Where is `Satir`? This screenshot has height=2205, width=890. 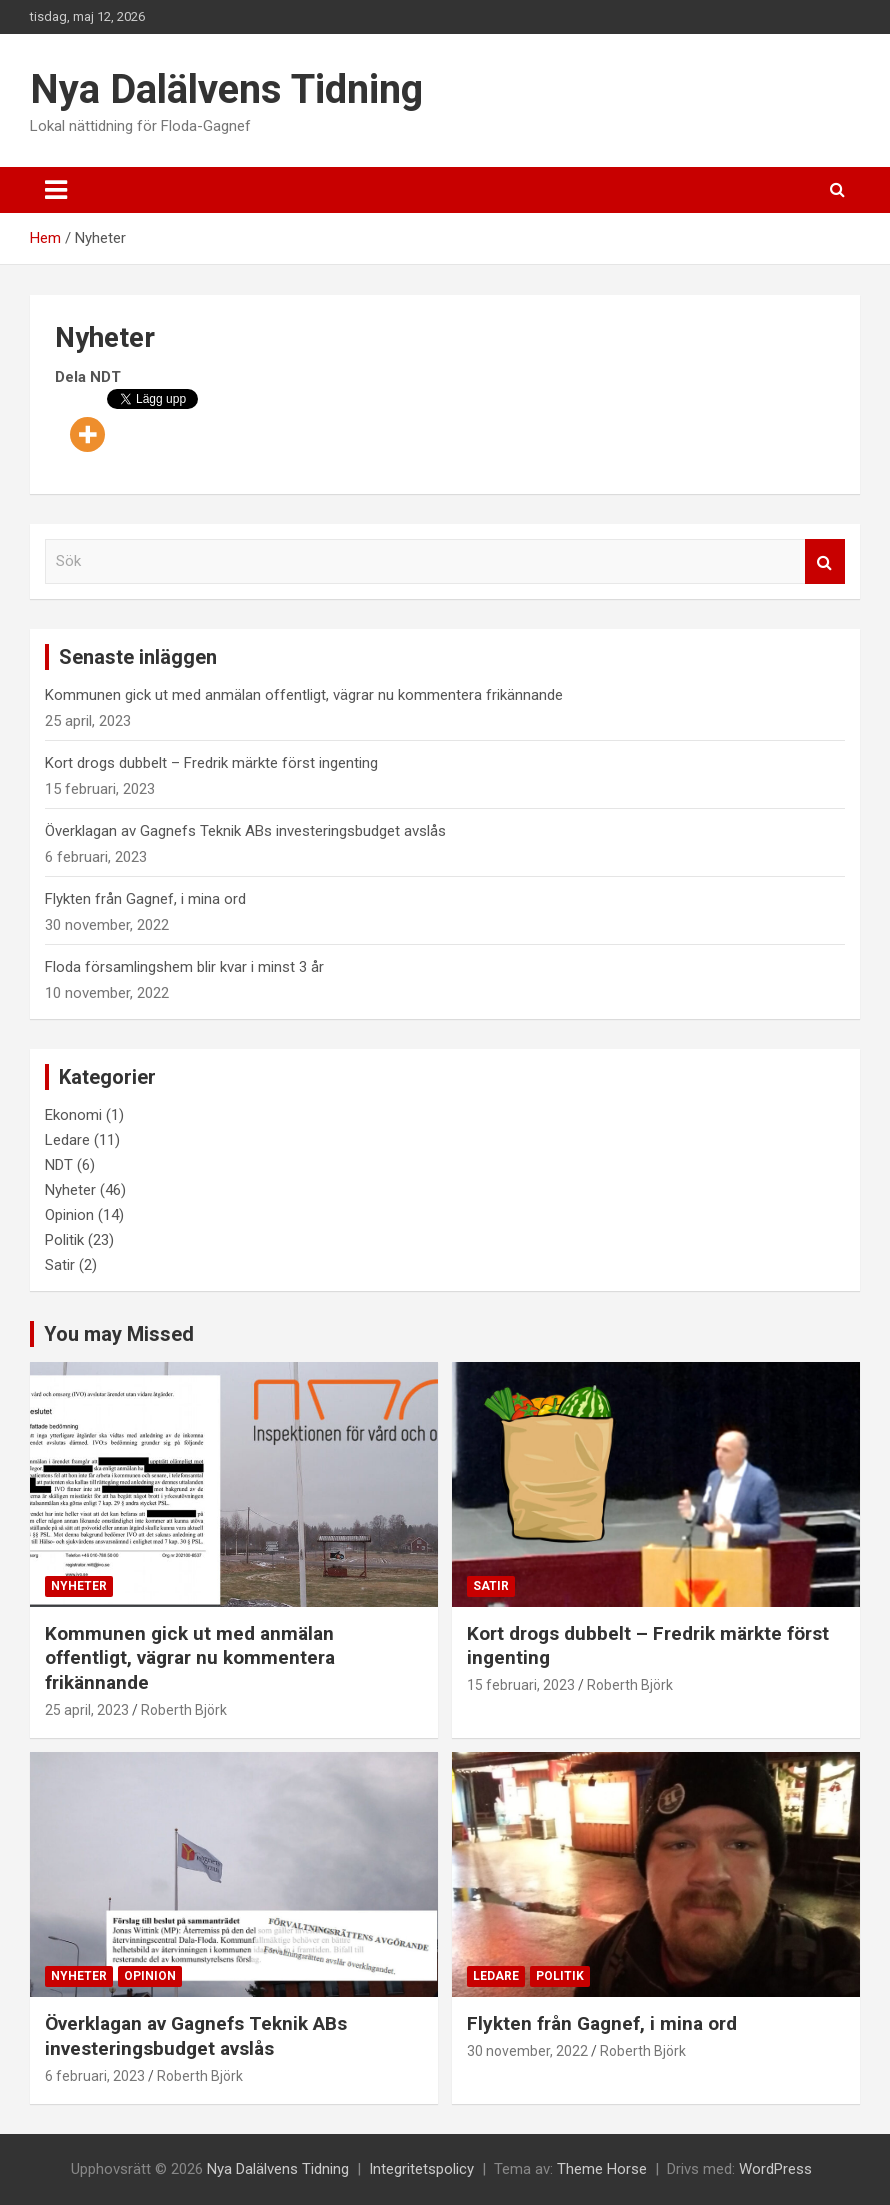 Satir is located at coordinates (60, 1265).